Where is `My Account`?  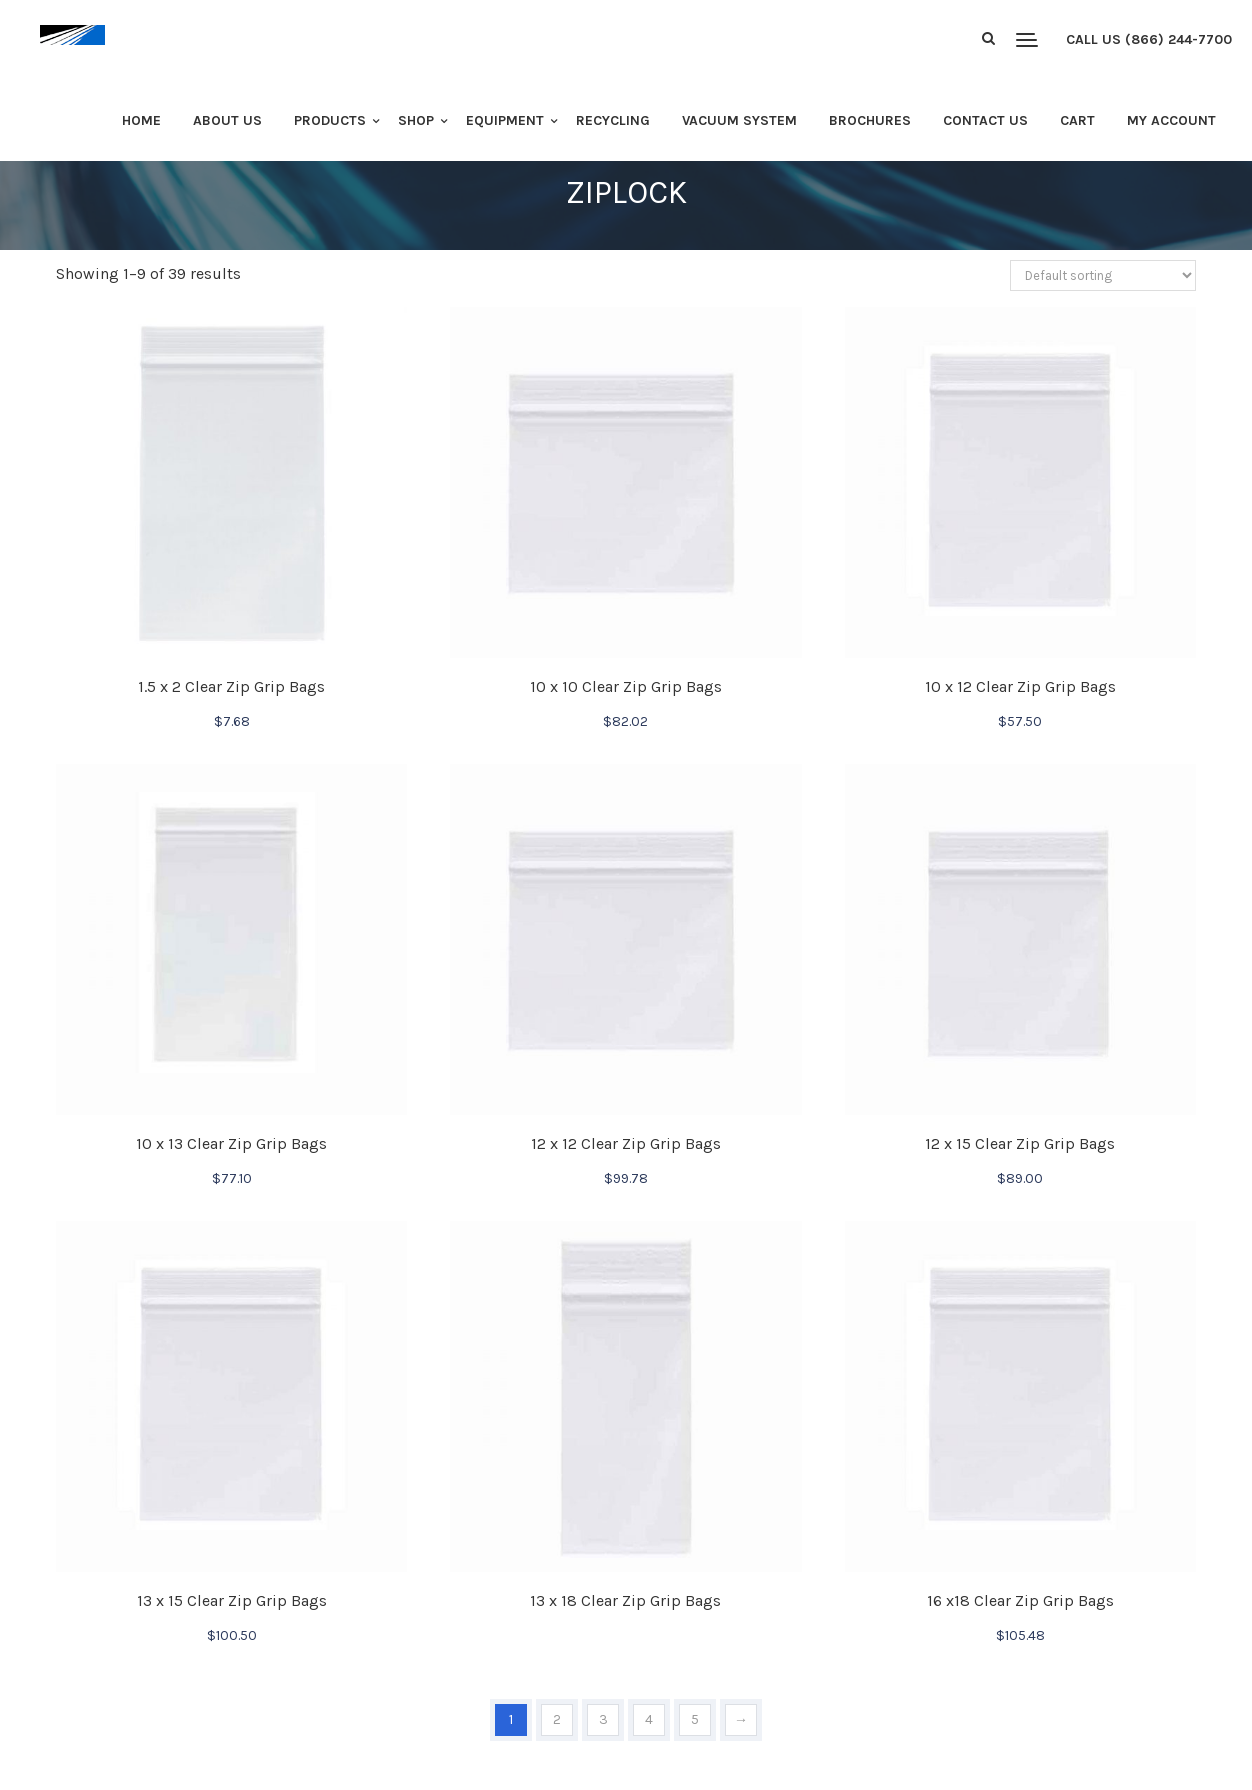
My Account is located at coordinates (1171, 120).